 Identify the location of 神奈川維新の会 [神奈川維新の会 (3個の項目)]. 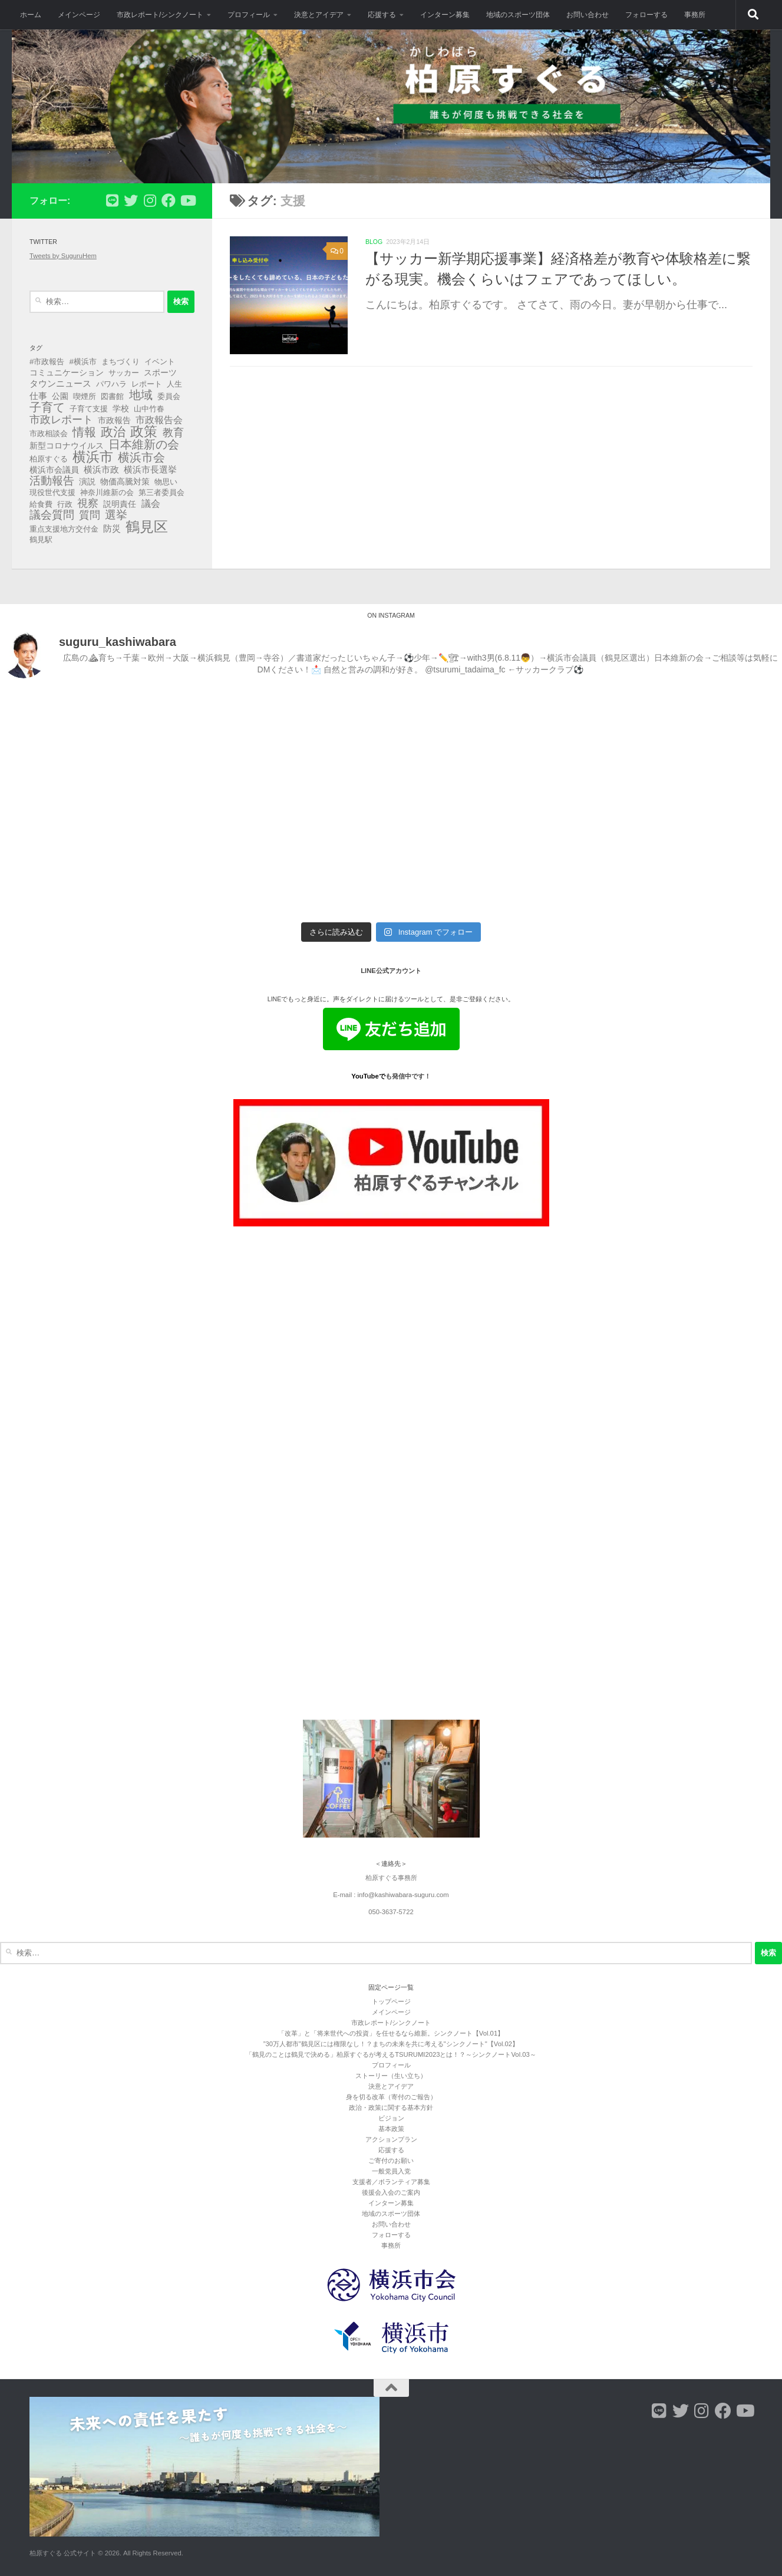
(107, 492).